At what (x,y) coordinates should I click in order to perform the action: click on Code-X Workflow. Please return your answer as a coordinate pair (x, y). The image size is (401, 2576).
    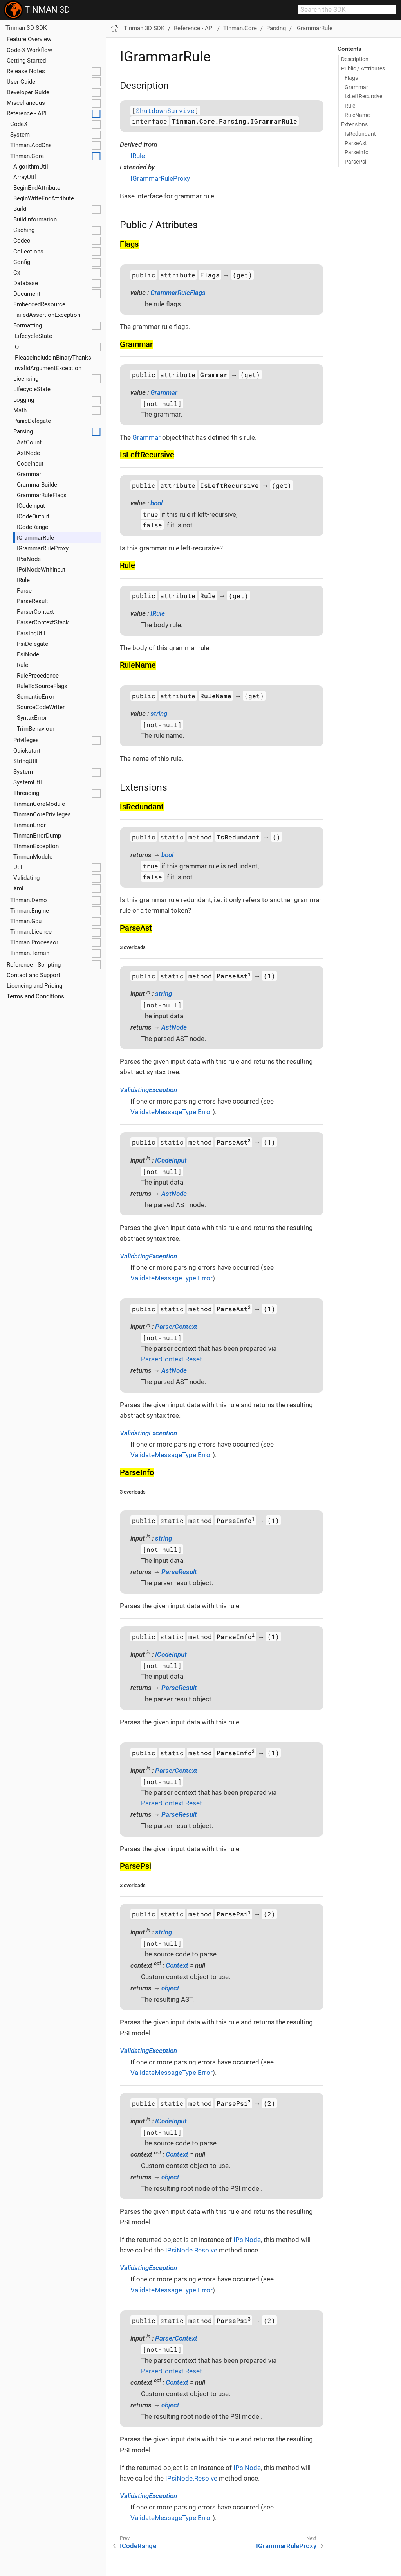
    Looking at the image, I should click on (29, 50).